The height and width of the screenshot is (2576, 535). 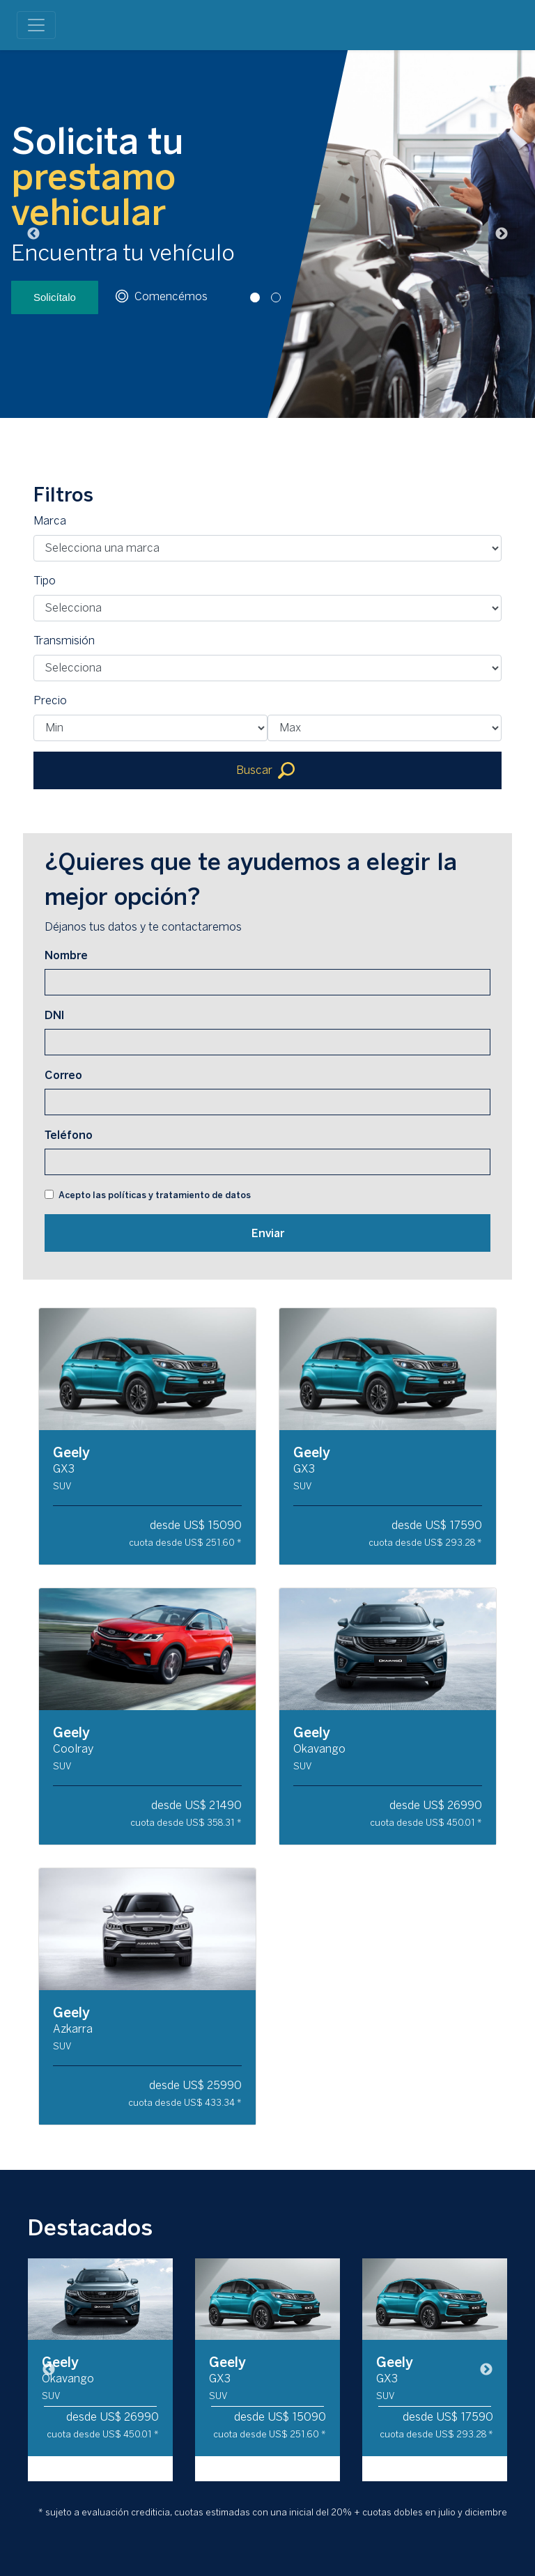 What do you see at coordinates (54, 1015) in the screenshot?
I see `DNI` at bounding box center [54, 1015].